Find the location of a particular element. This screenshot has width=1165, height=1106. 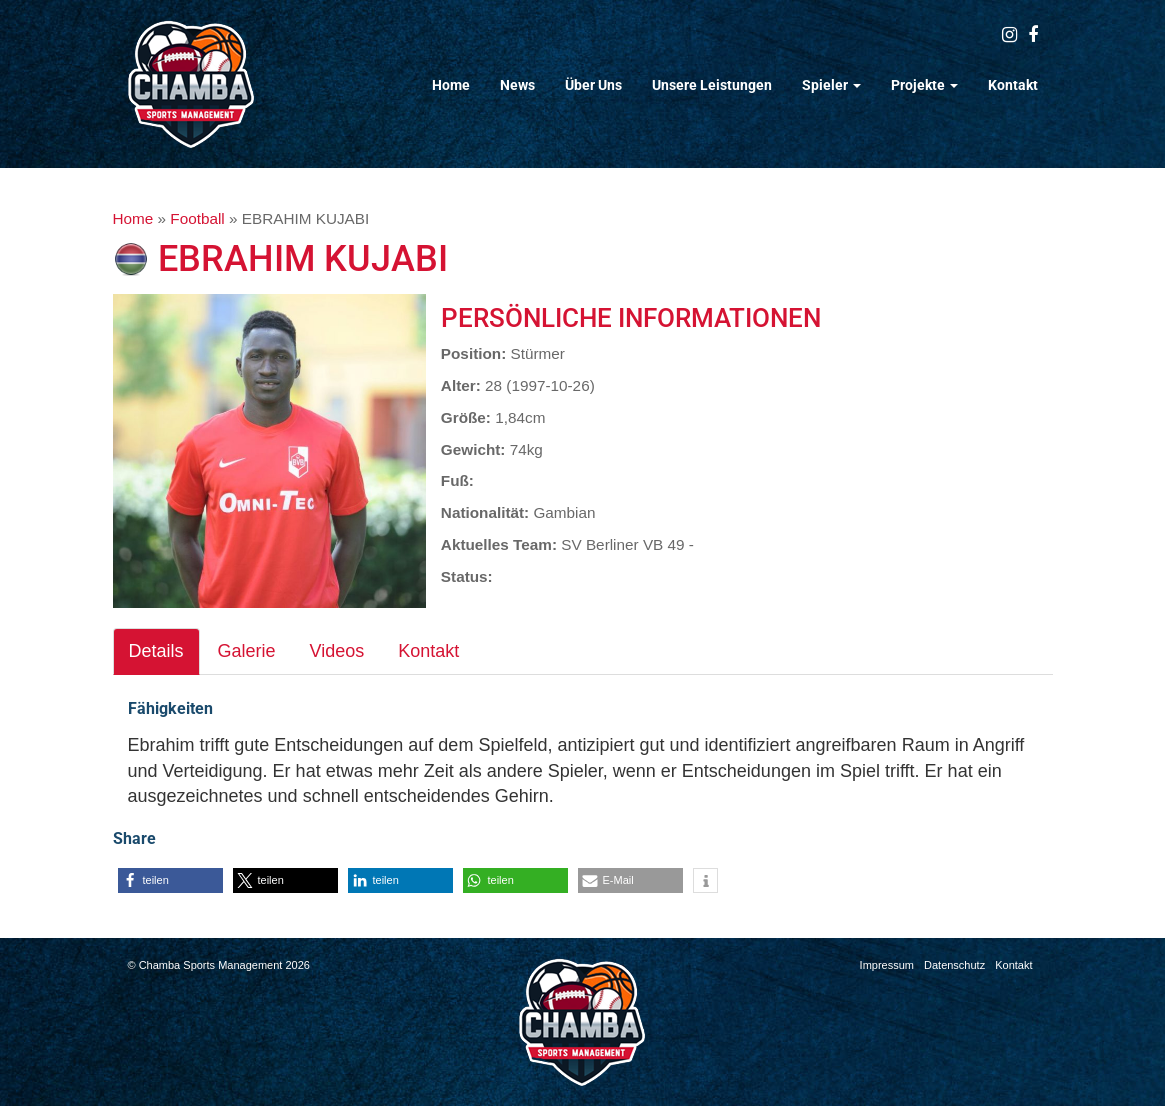

Football is located at coordinates (197, 218).